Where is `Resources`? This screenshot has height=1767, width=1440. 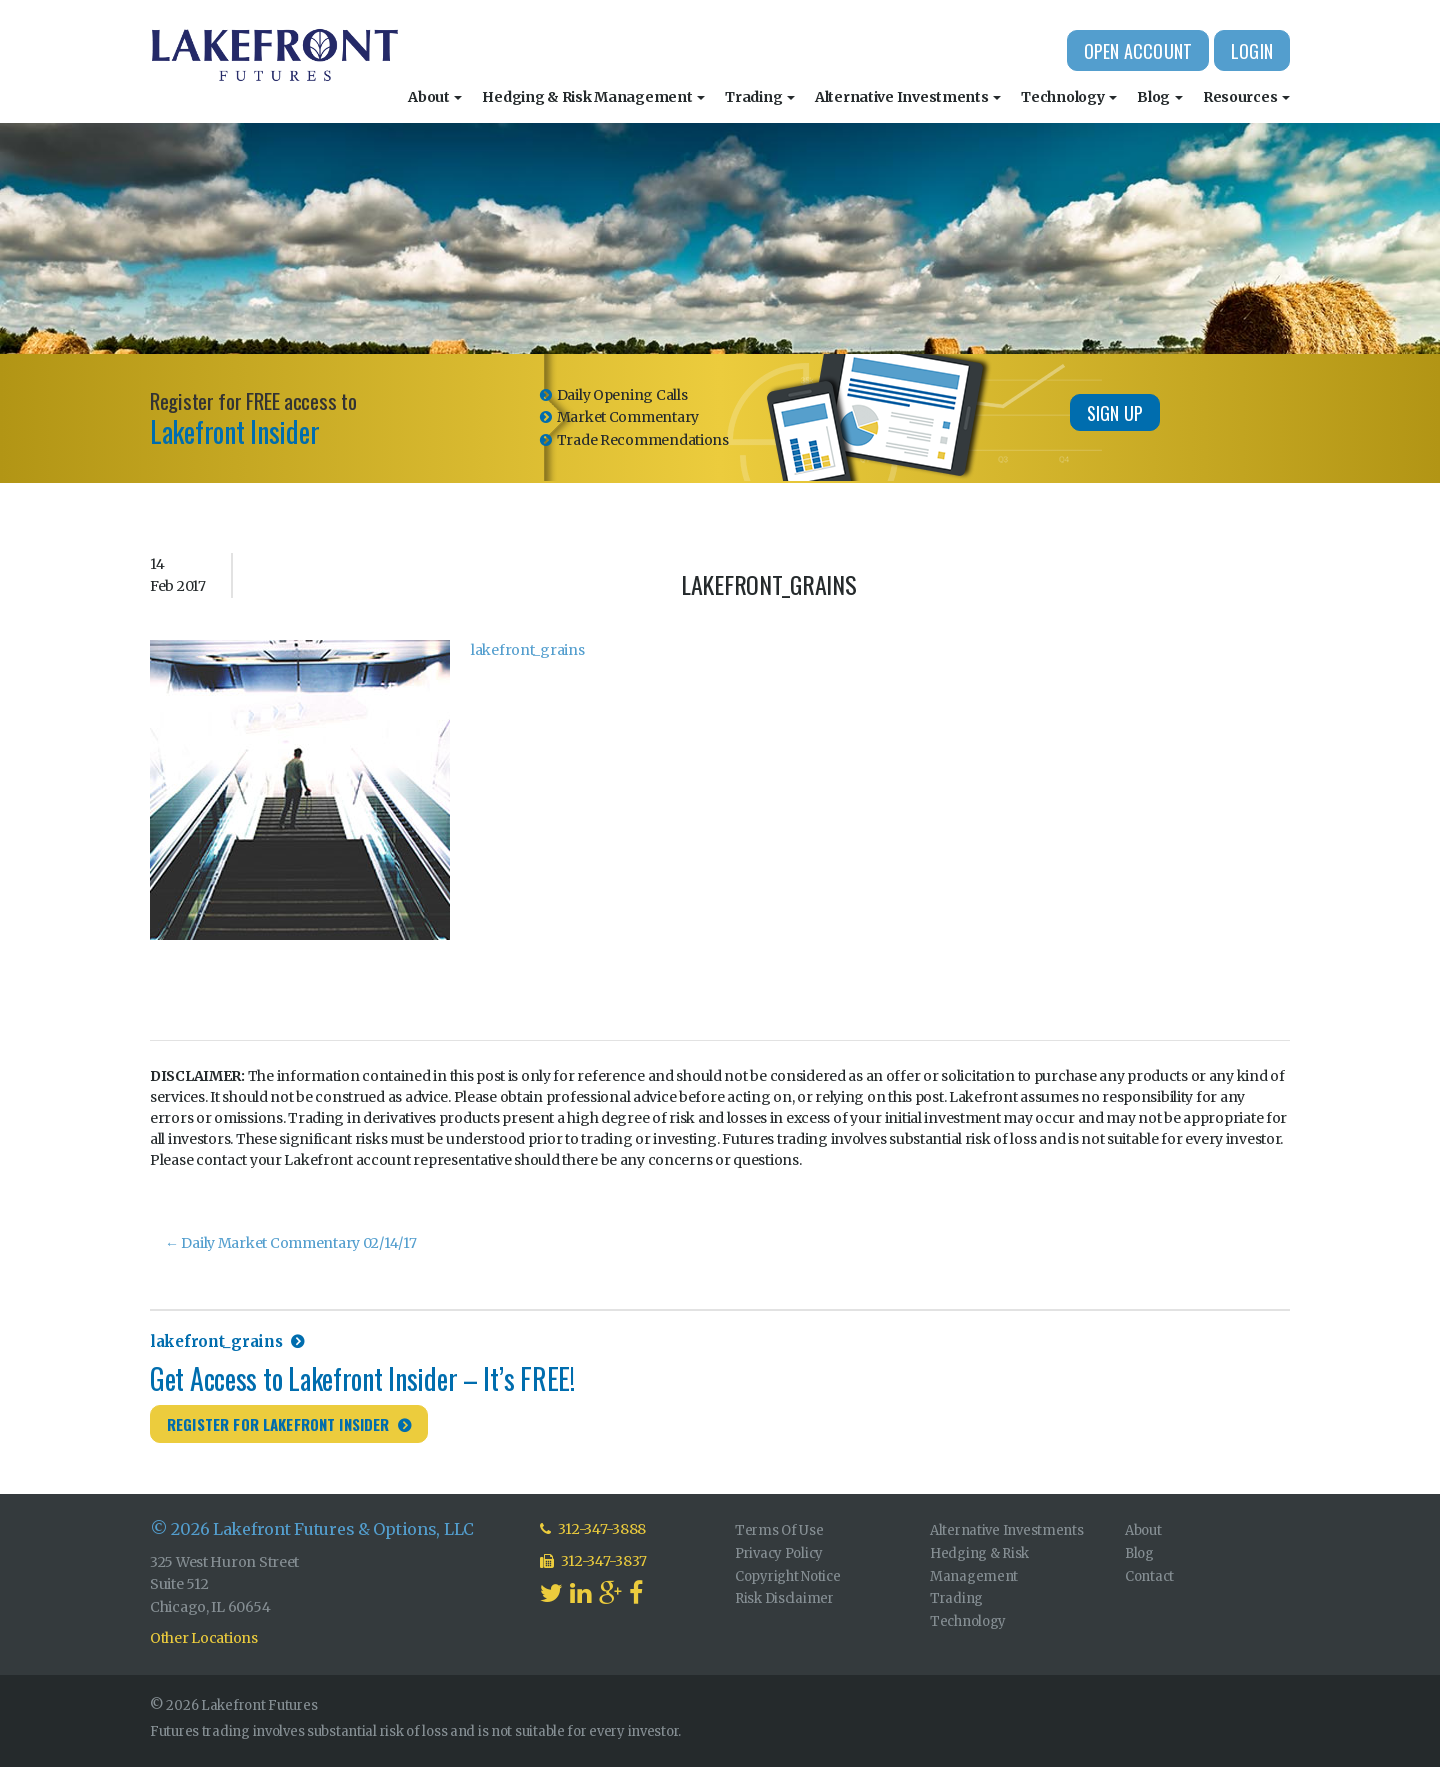 Resources is located at coordinates (1246, 97).